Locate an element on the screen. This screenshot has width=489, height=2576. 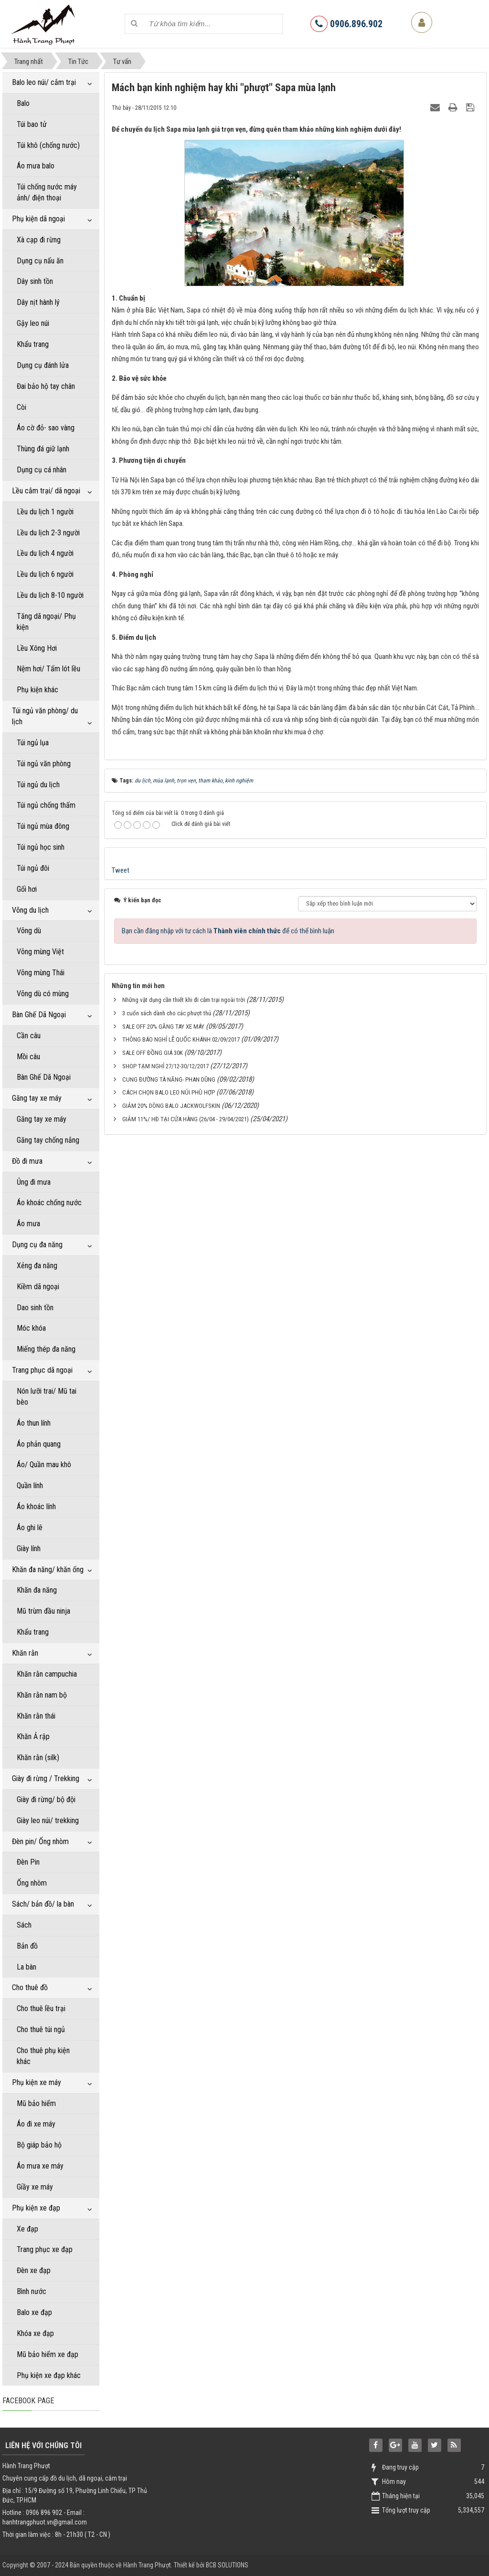
Cho thuê phụ kiện khác is located at coordinates (43, 2056).